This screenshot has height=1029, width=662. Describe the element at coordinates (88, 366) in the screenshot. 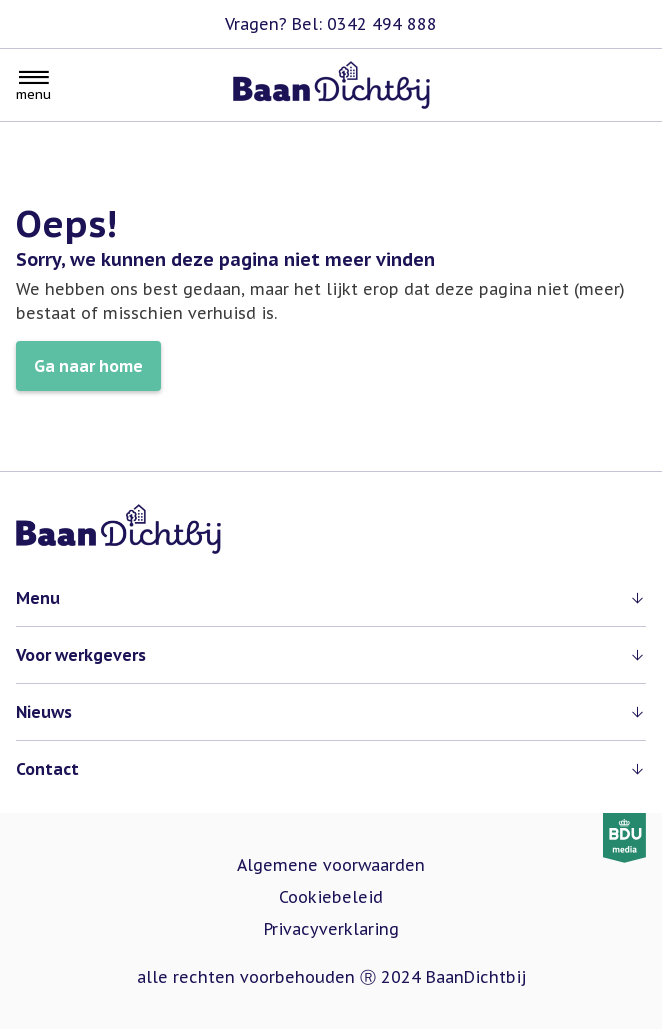

I see `Ga naar home` at that location.